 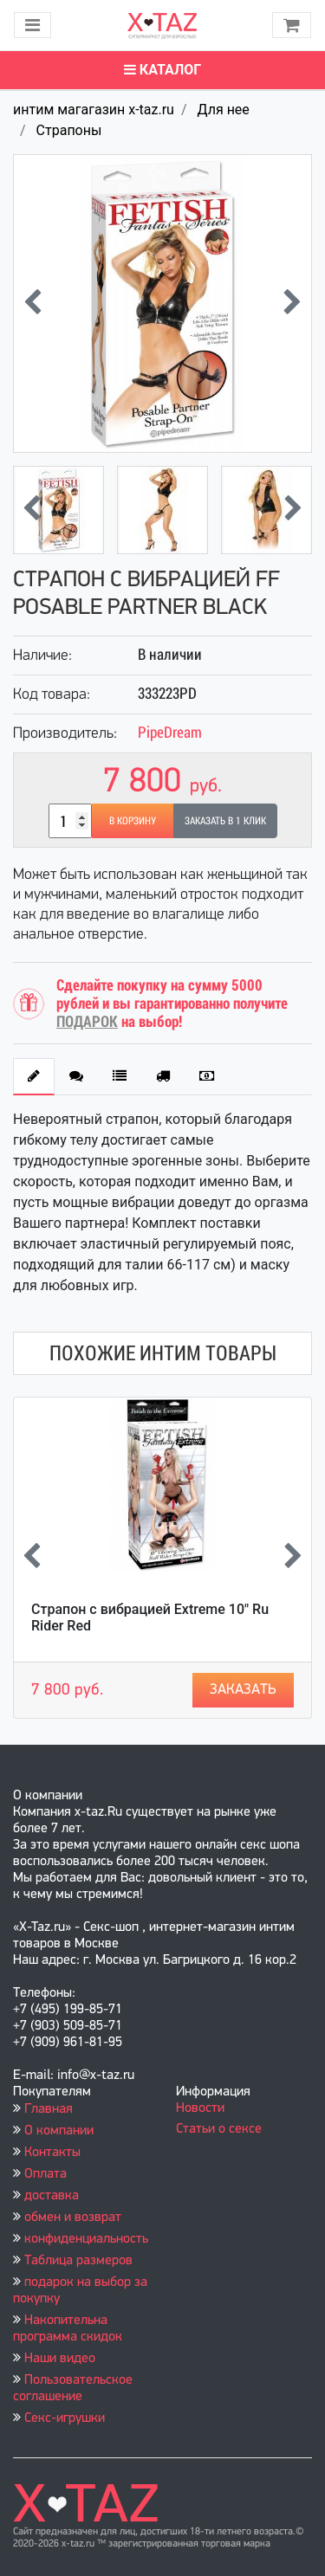 I want to click on Главная, so click(x=48, y=2109).